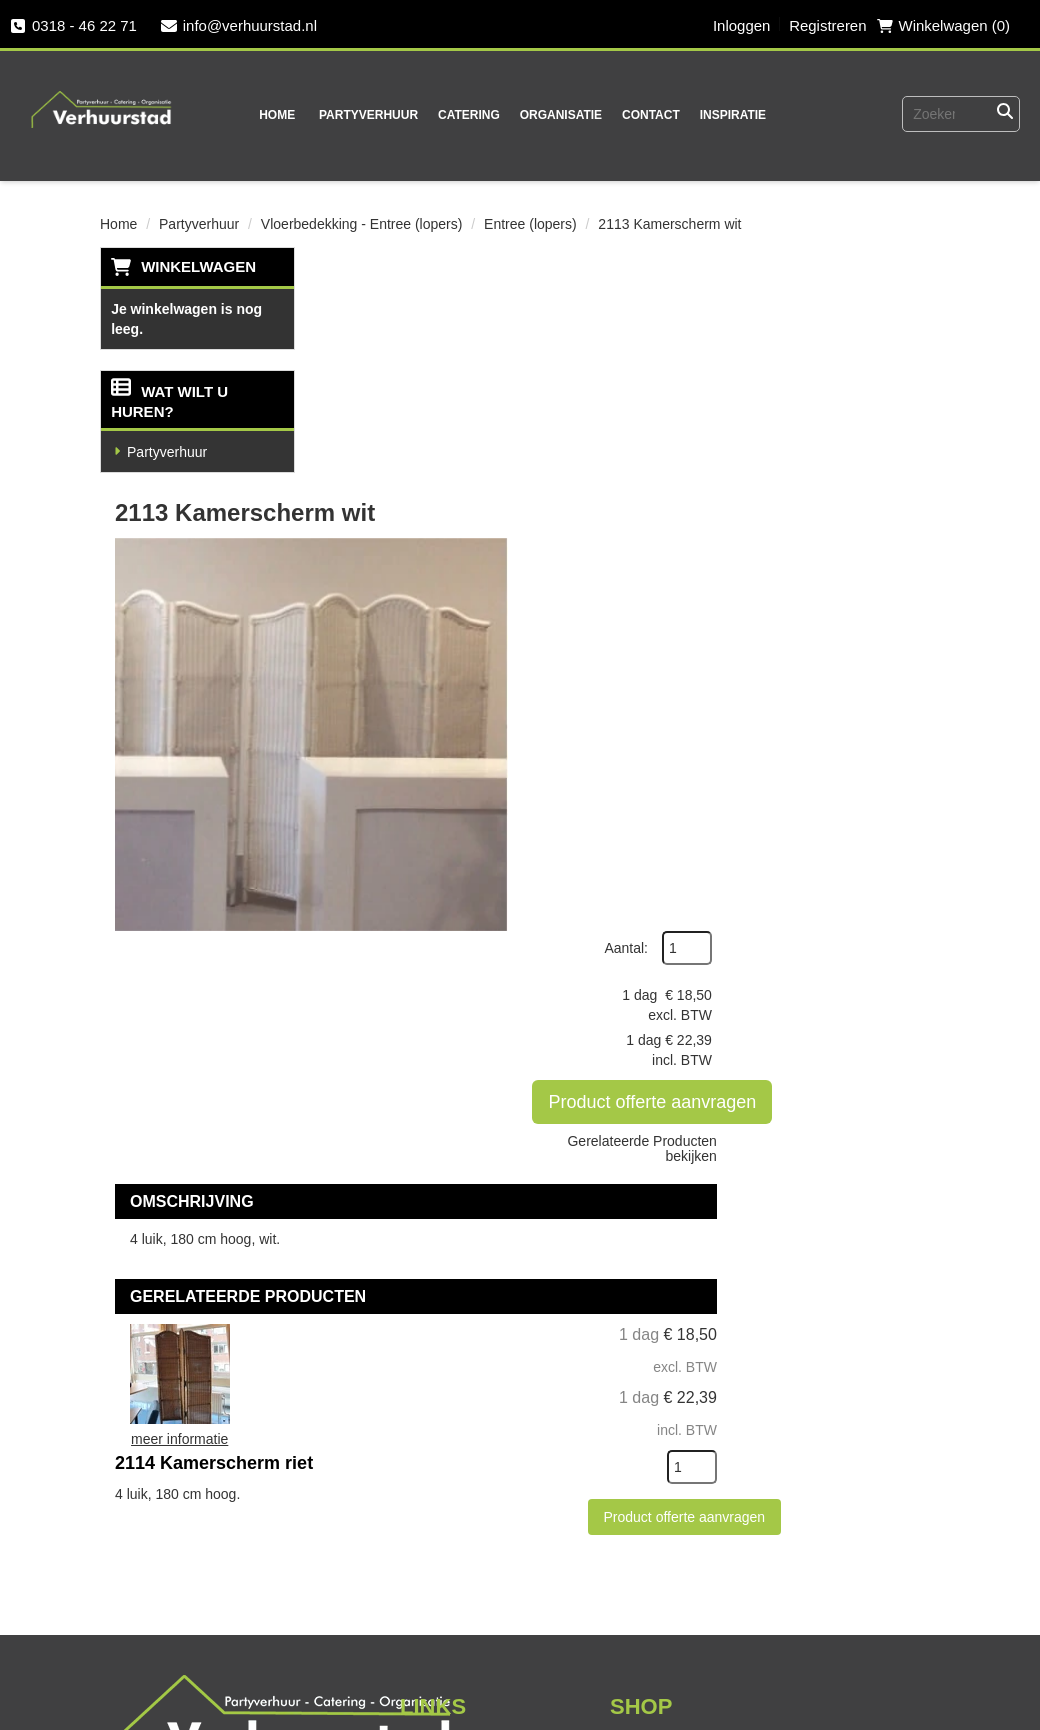 The width and height of the screenshot is (1040, 1730). What do you see at coordinates (664, 1320) in the screenshot?
I see `Veilig winkelen` at bounding box center [664, 1320].